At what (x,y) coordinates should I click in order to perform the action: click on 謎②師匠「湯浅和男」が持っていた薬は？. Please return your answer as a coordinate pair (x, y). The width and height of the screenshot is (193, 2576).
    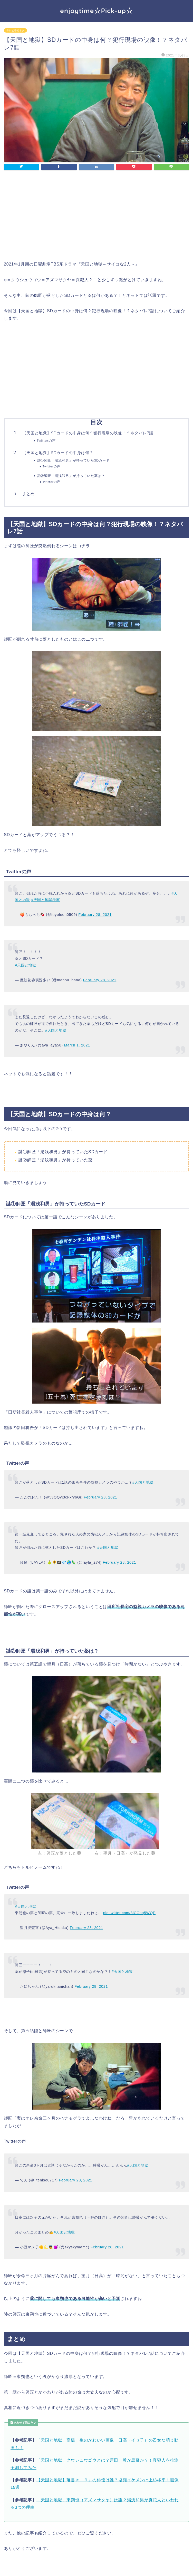
    Looking at the image, I should click on (71, 476).